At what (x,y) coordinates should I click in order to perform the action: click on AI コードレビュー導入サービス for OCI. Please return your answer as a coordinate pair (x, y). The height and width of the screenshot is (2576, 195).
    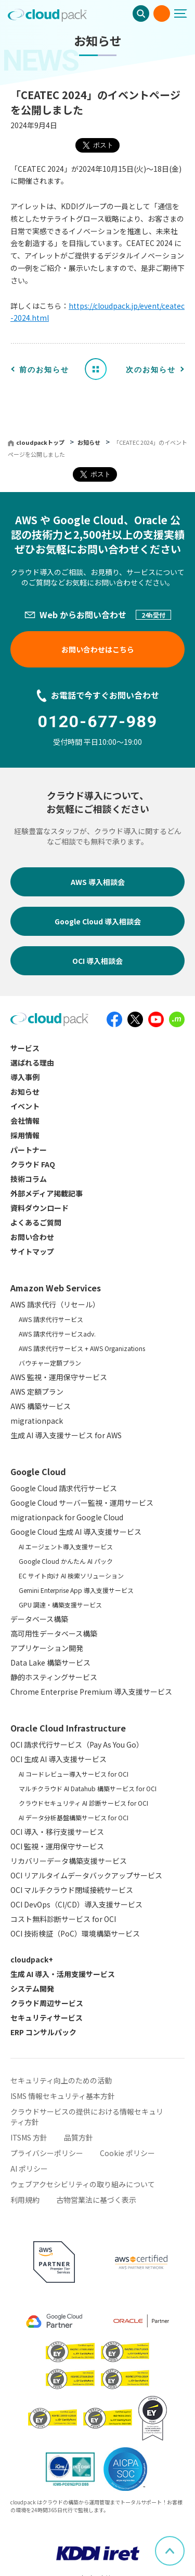
    Looking at the image, I should click on (73, 1773).